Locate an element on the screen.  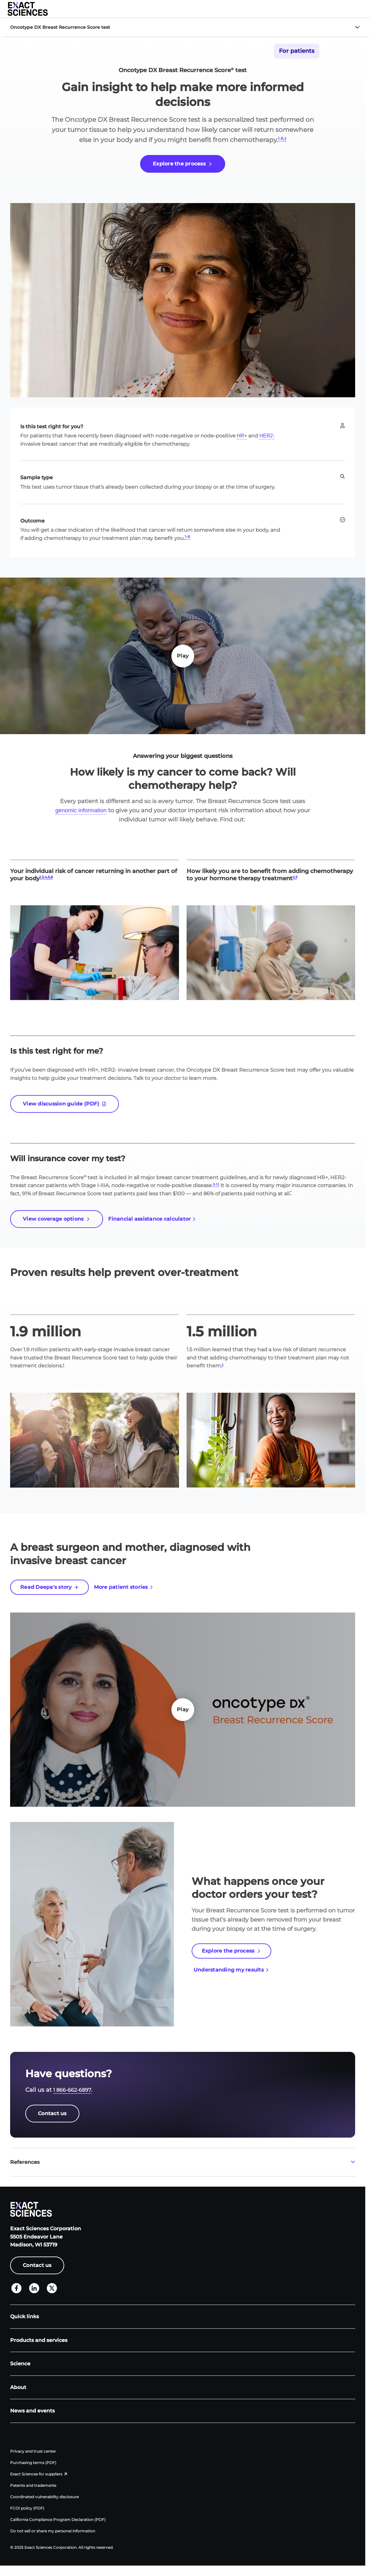
HR+ is located at coordinates (242, 435).